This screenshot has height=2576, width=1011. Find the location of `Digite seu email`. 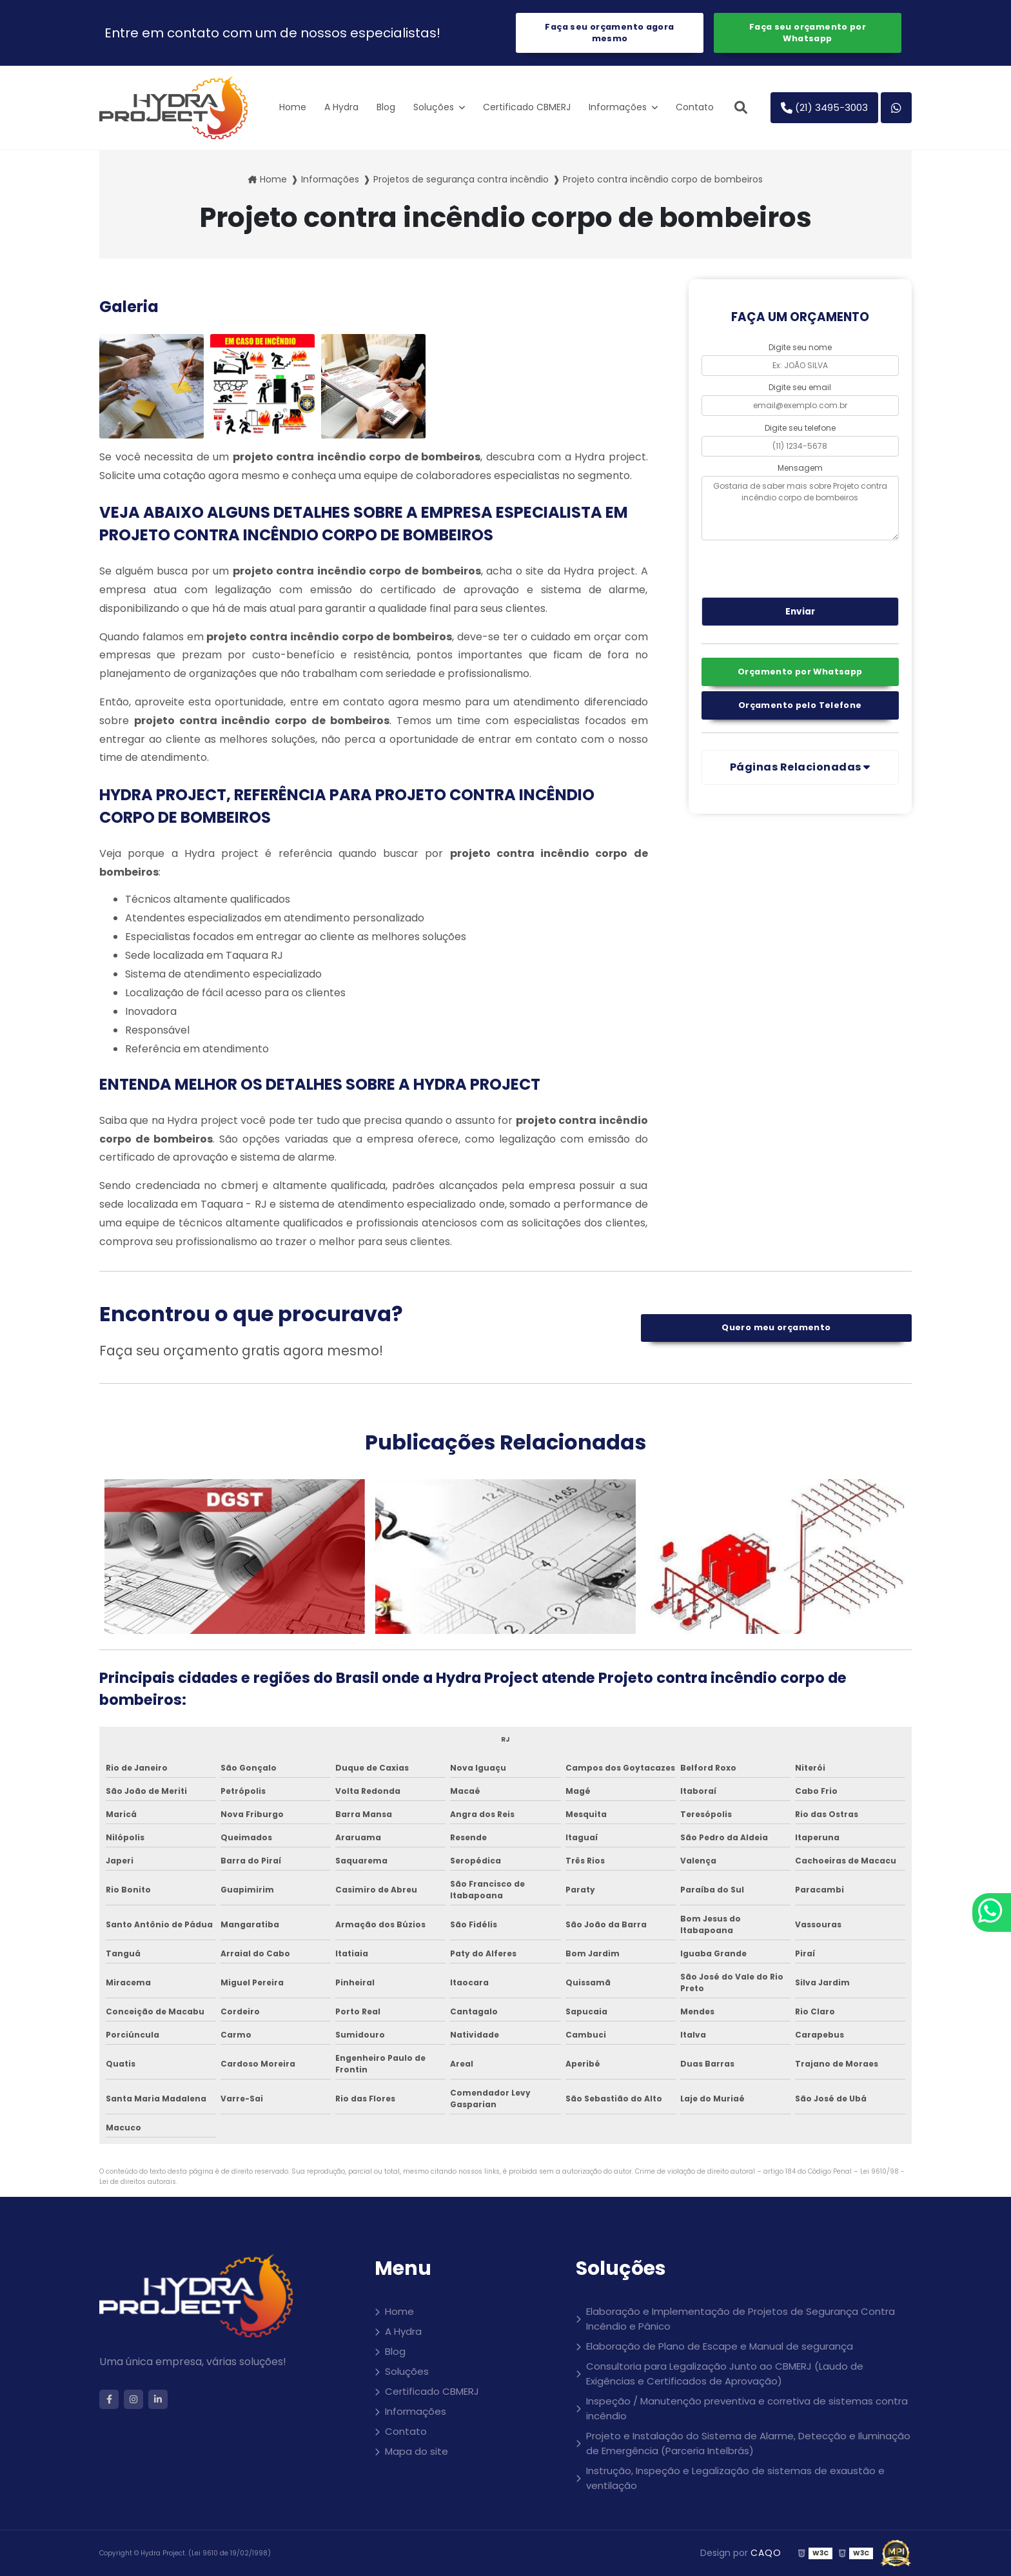

Digite seu email is located at coordinates (800, 387).